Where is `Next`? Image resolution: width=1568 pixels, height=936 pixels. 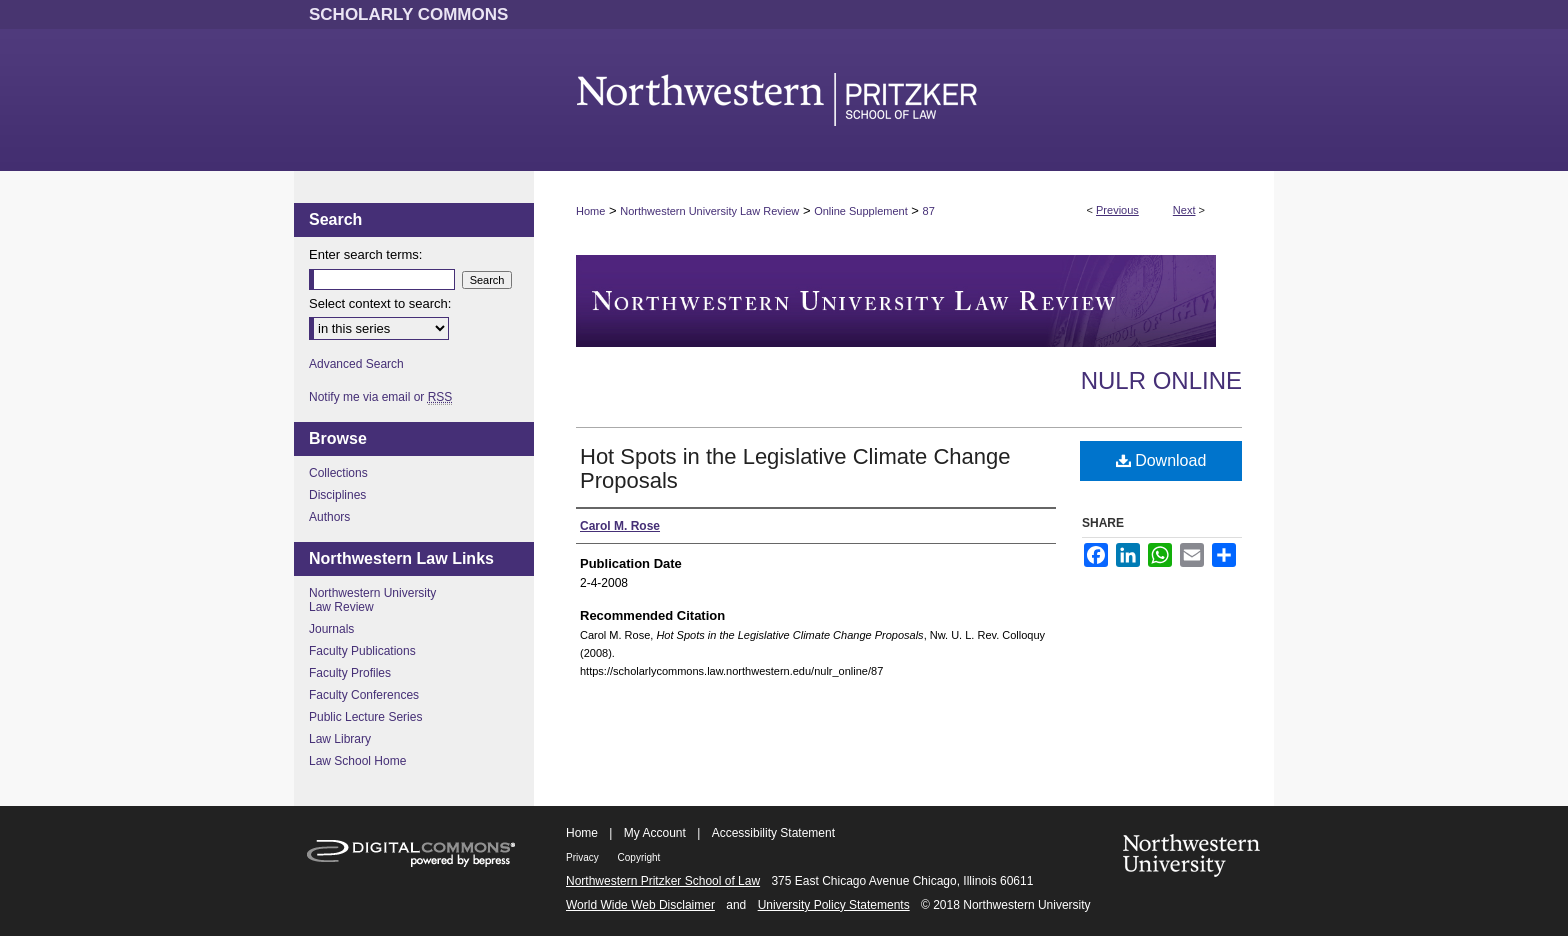 Next is located at coordinates (1184, 210).